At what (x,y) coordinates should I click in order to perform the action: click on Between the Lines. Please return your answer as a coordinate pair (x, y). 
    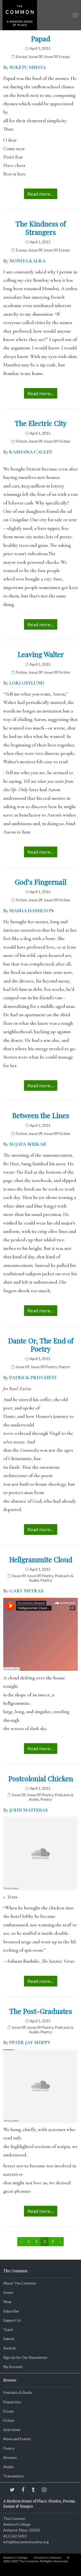
    Looking at the image, I should click on (40, 1115).